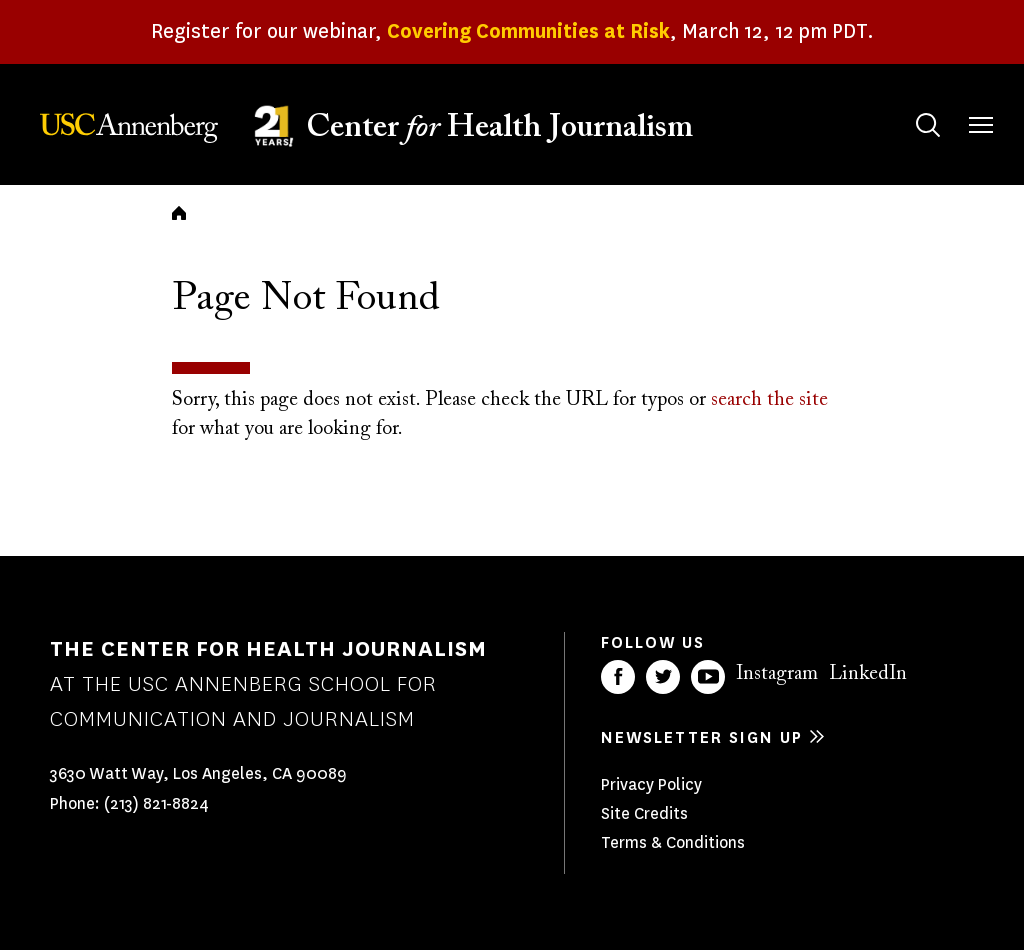 The image size is (1024, 950). What do you see at coordinates (708, 677) in the screenshot?
I see `YouTube` at bounding box center [708, 677].